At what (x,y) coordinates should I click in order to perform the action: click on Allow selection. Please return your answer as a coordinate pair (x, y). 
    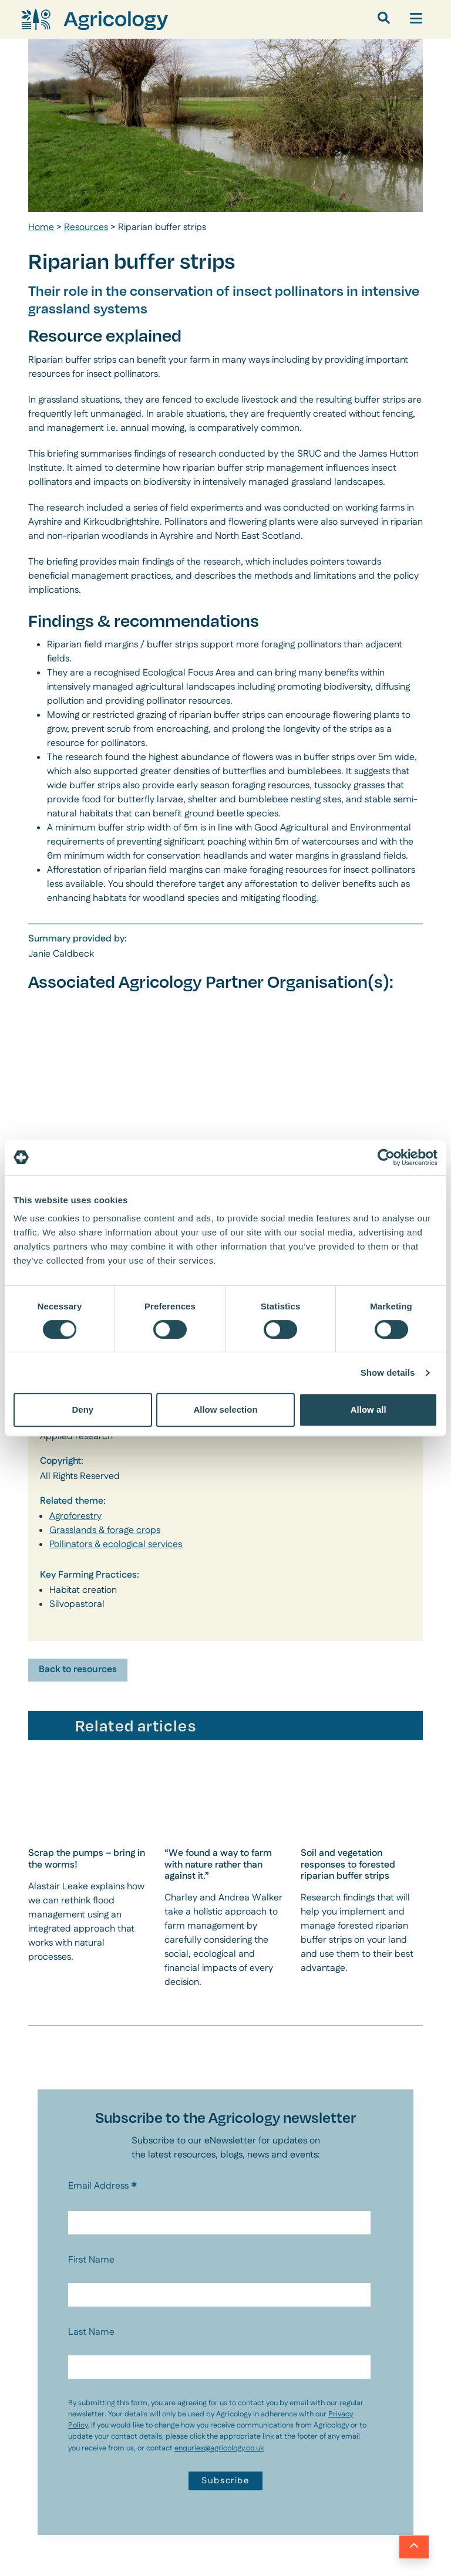
    Looking at the image, I should click on (225, 1409).